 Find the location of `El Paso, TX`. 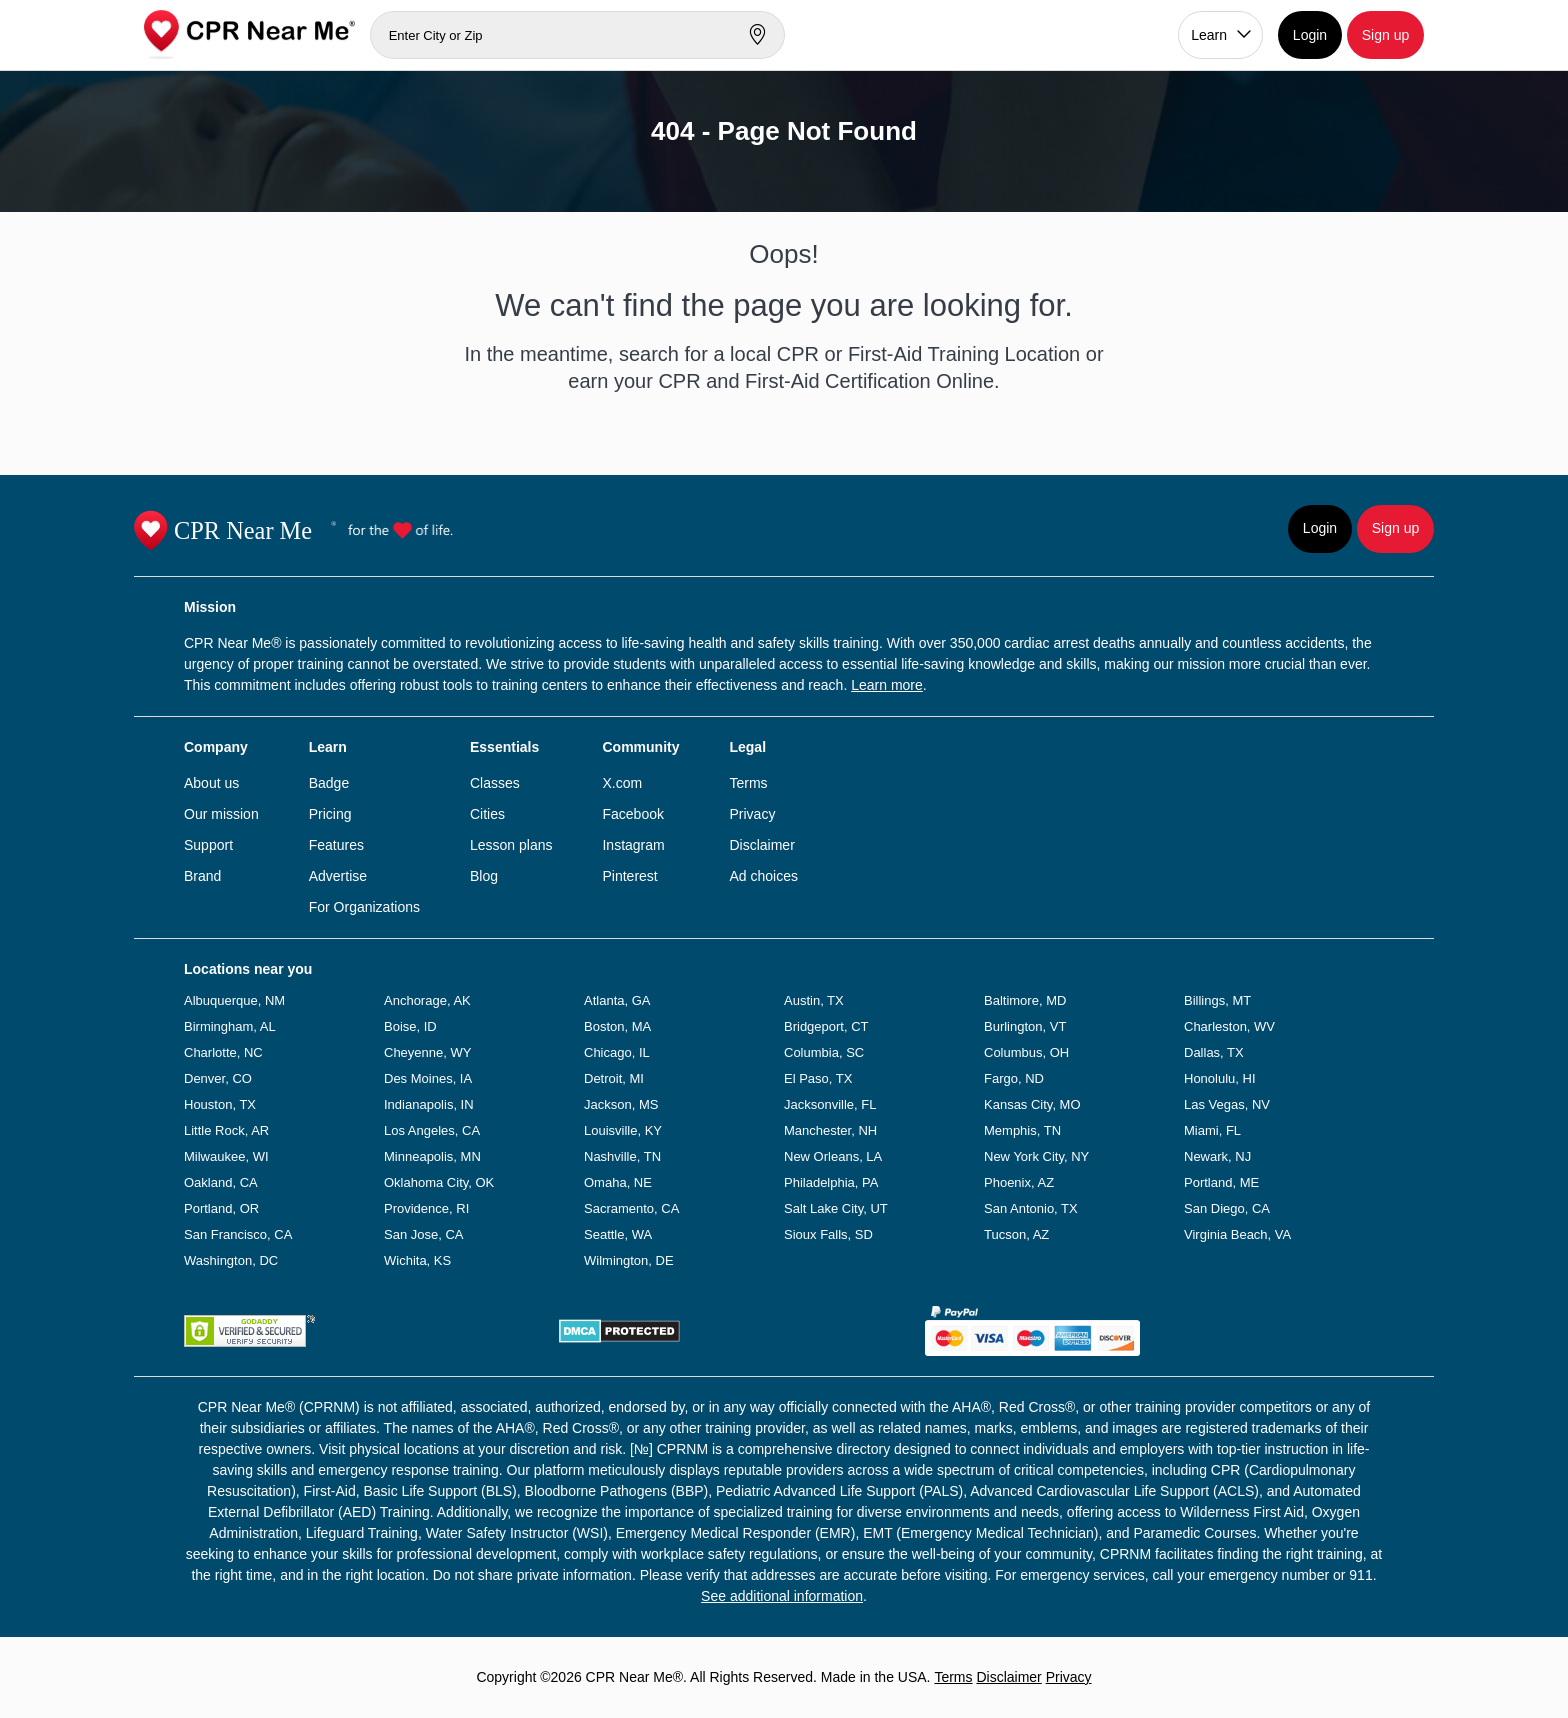

El Paso, TX is located at coordinates (818, 1078).